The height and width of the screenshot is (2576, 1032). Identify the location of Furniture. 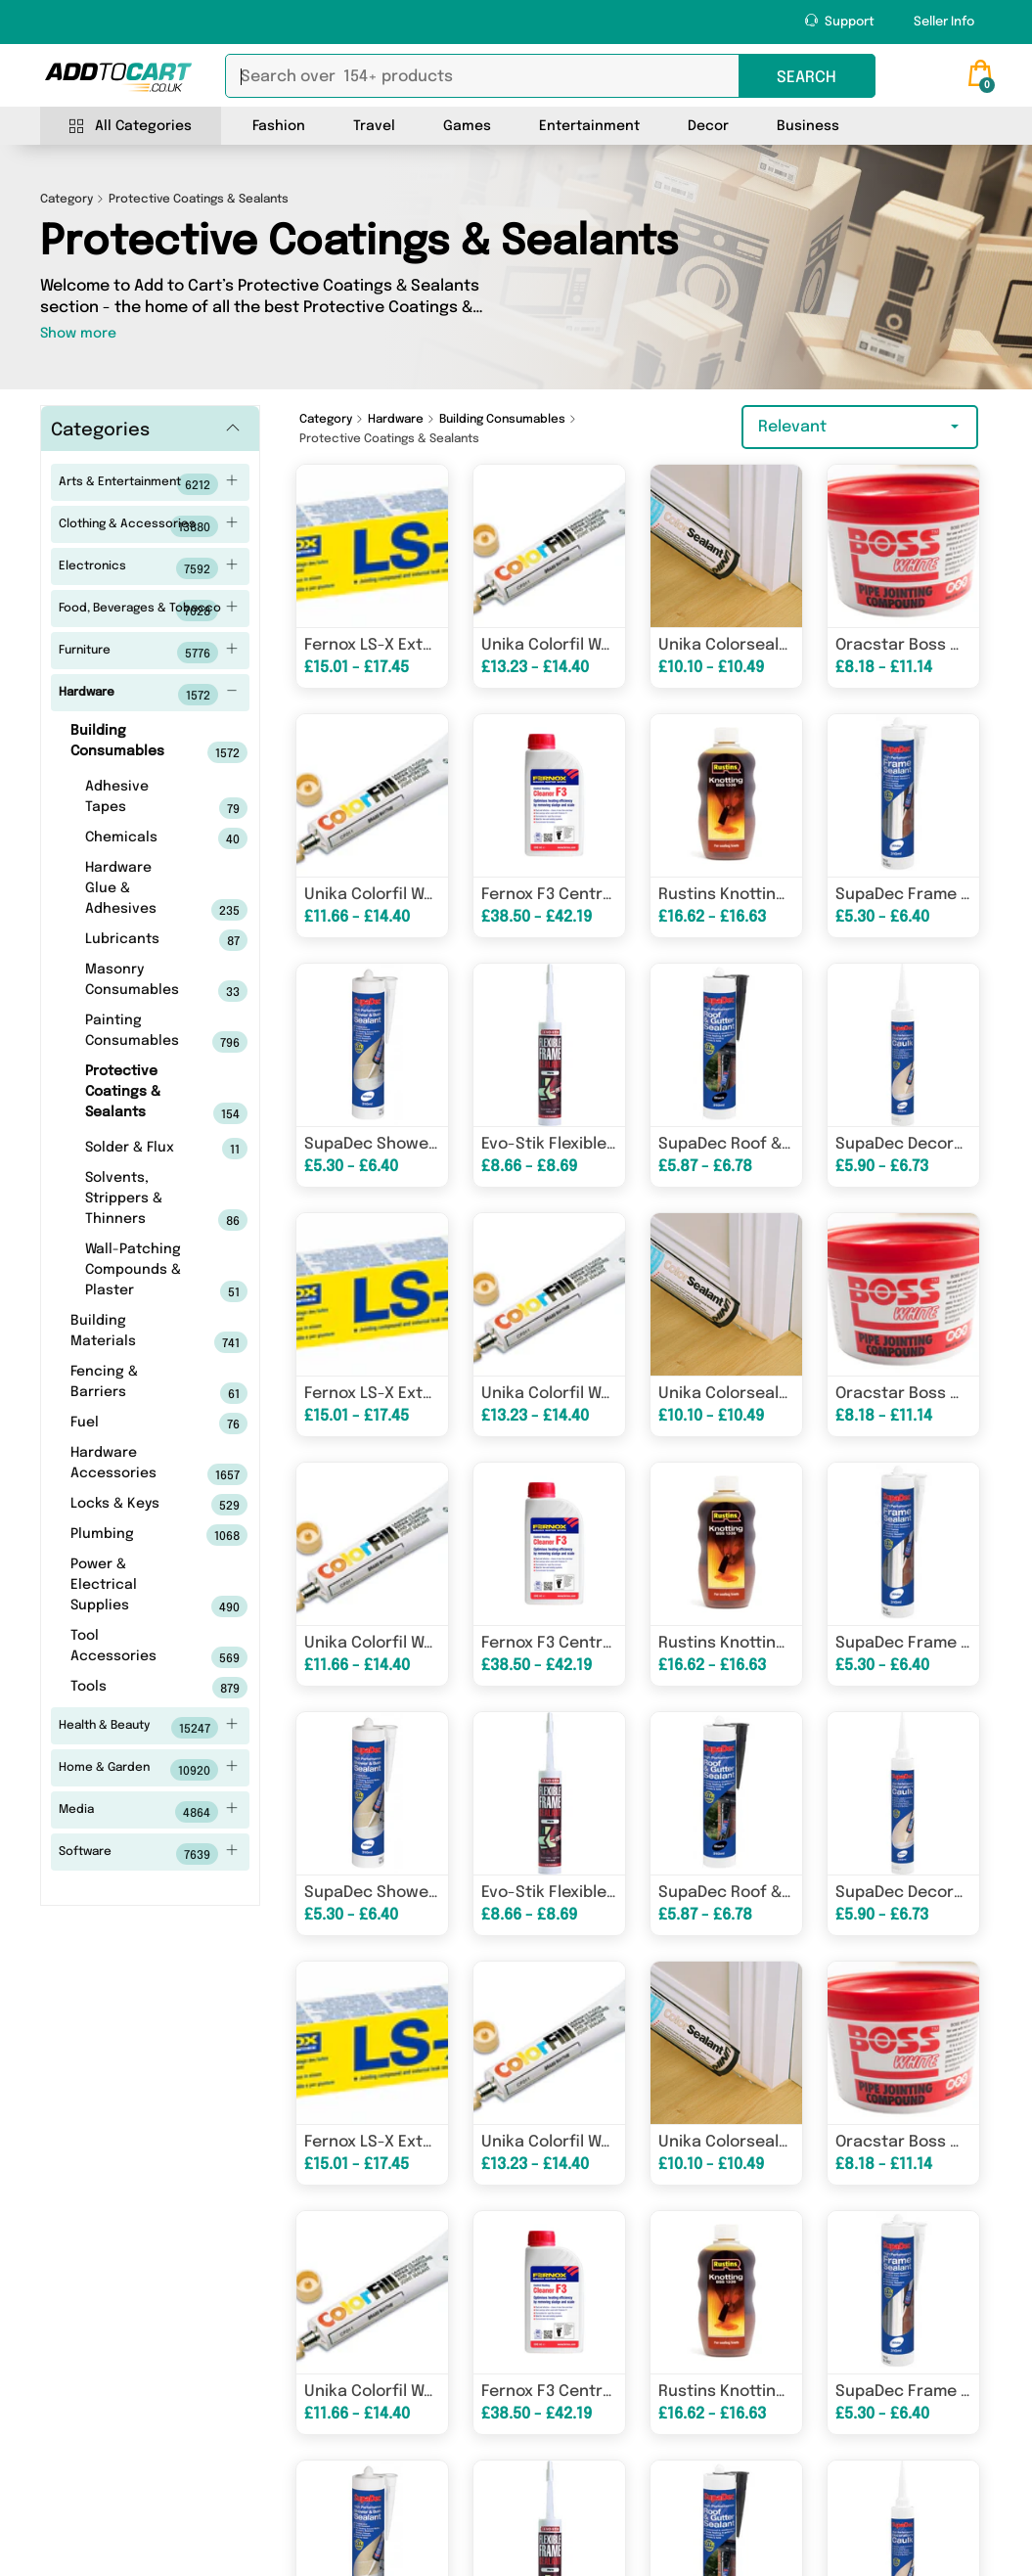
(148, 652).